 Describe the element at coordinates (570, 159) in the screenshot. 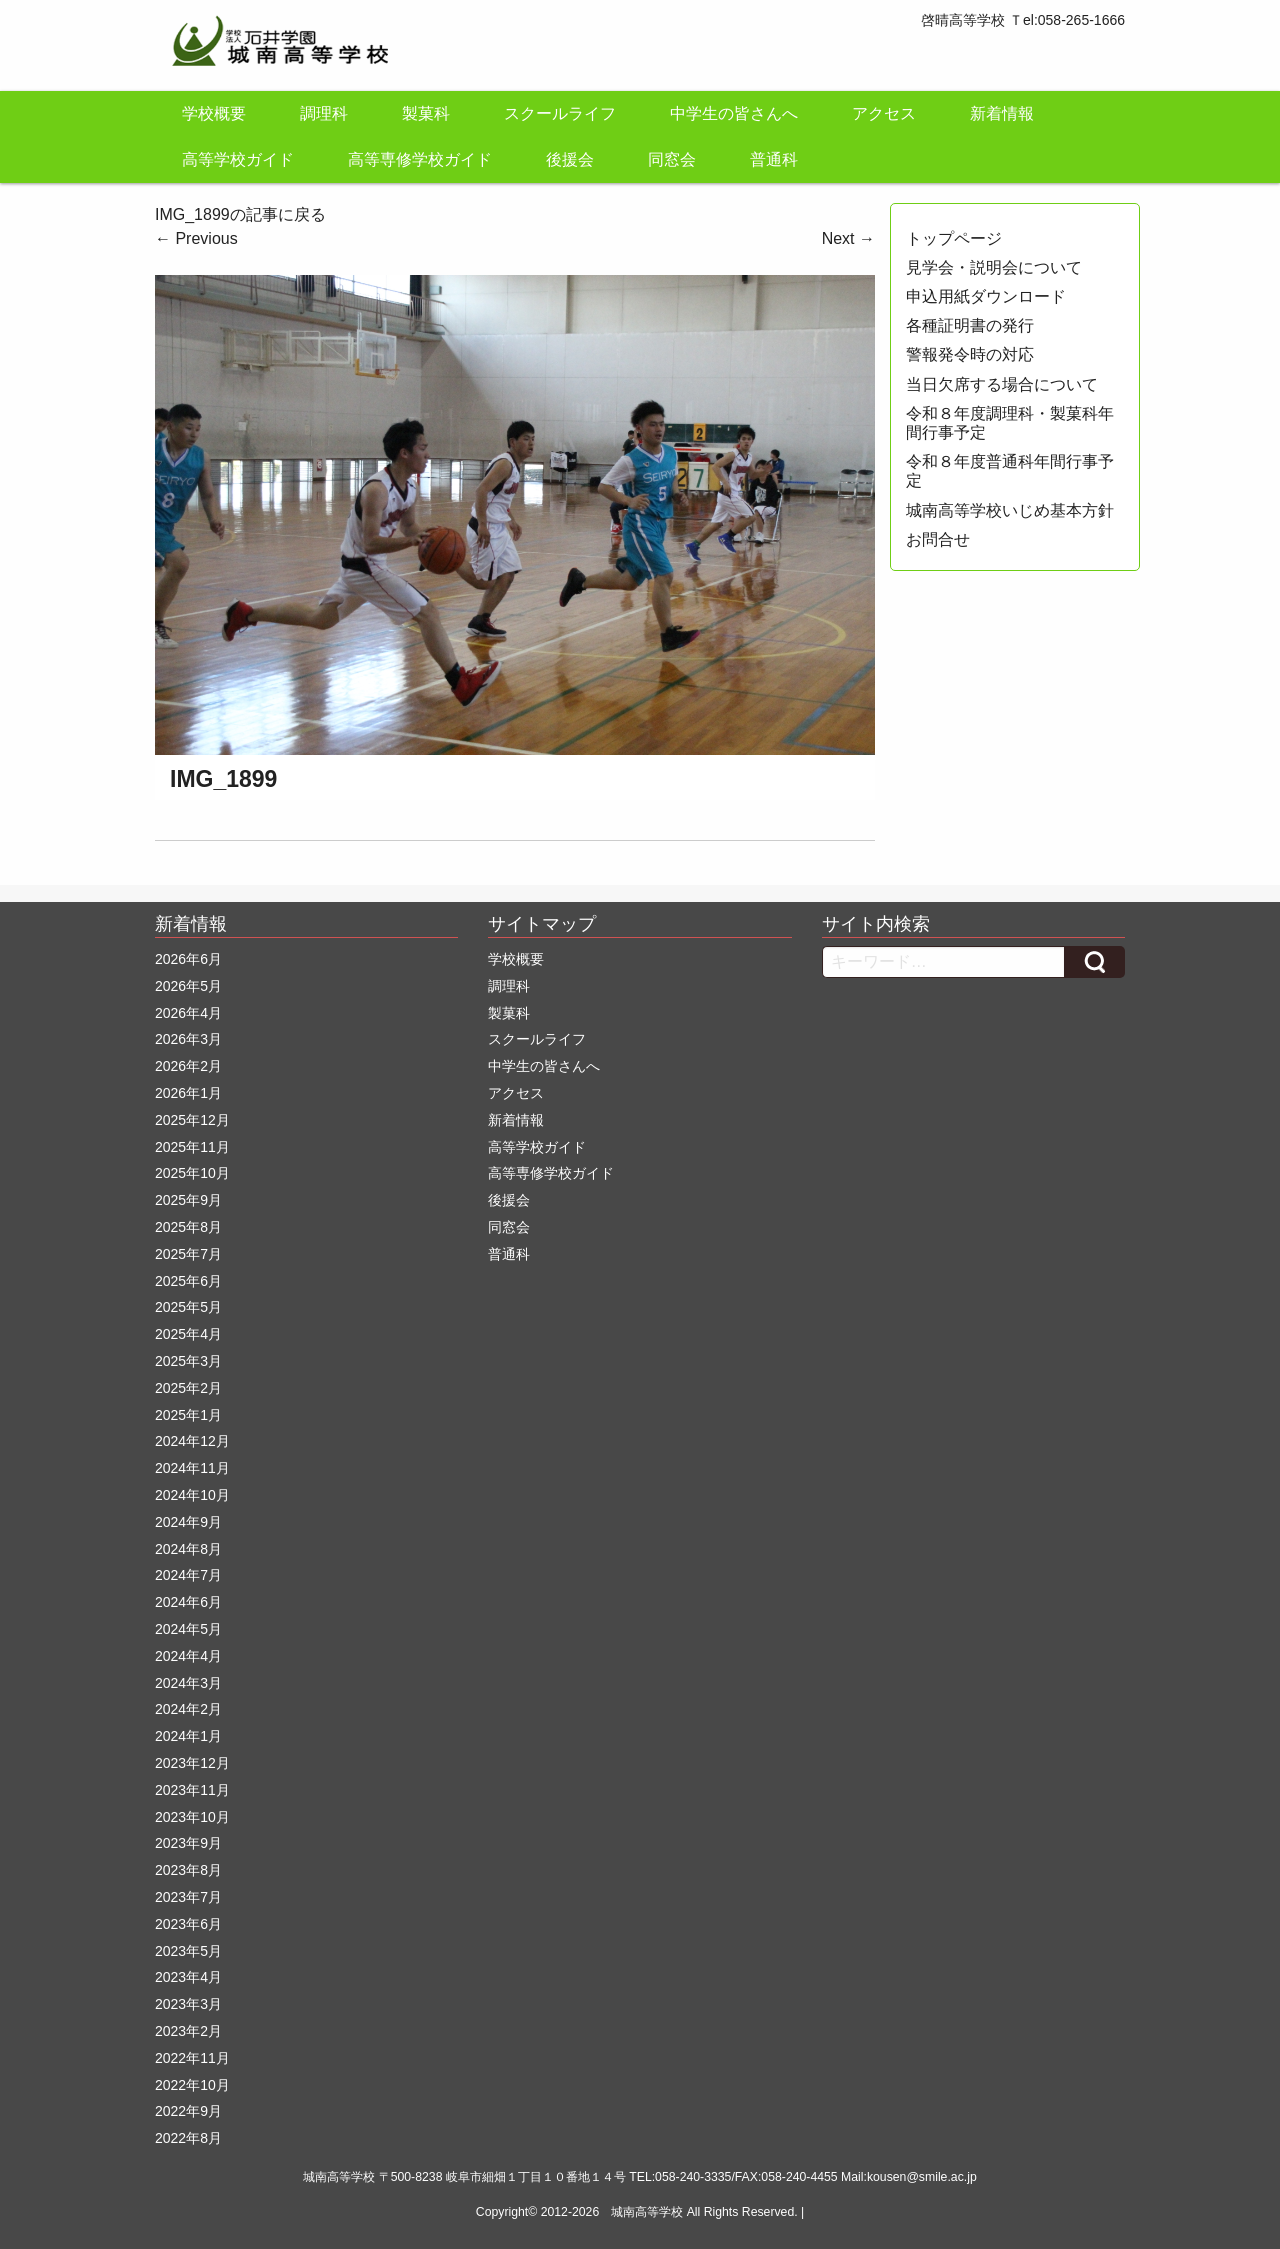

I see `後援会` at that location.